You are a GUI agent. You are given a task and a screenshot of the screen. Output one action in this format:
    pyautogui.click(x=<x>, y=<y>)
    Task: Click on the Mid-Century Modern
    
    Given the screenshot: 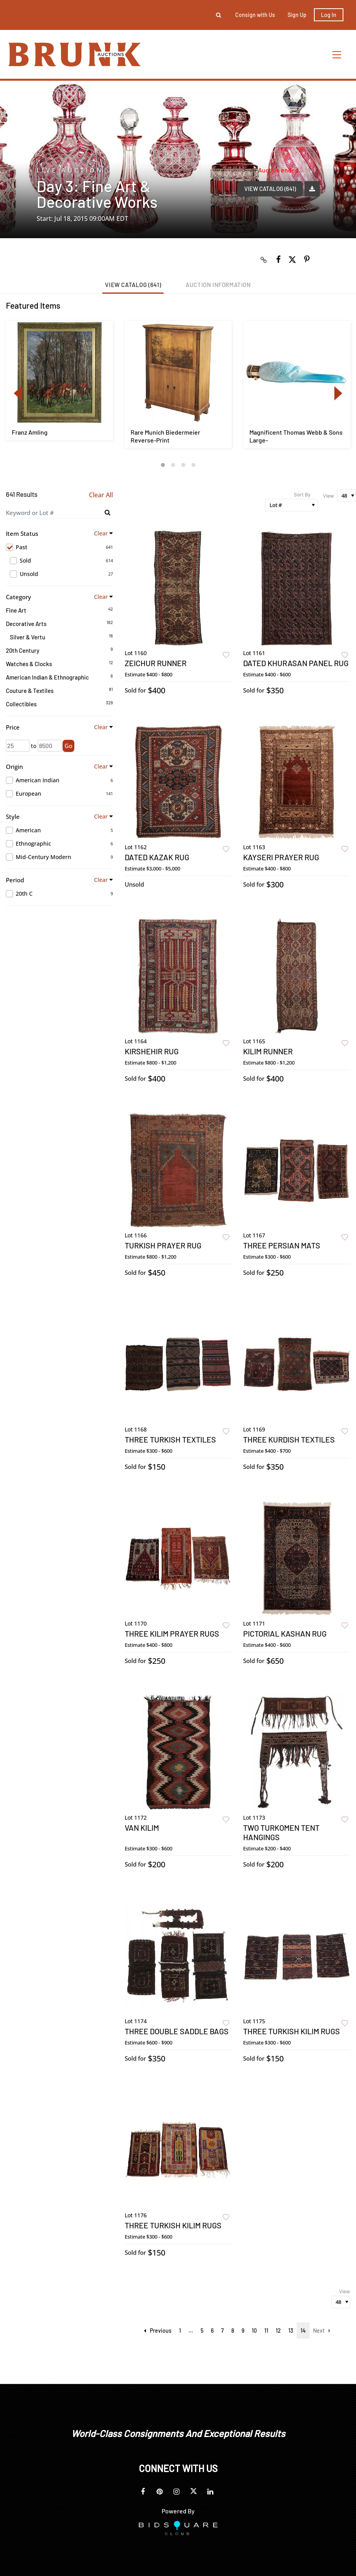 What is the action you would take?
    pyautogui.click(x=59, y=857)
    